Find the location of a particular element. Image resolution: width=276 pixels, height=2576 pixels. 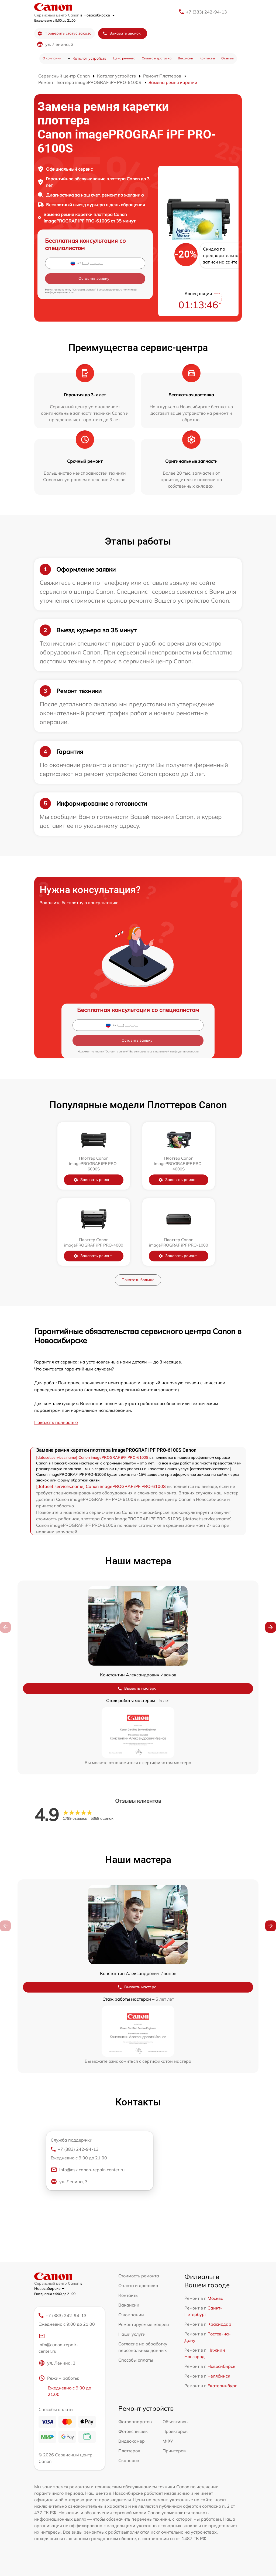

Заказать ремонт is located at coordinates (96, 1179).